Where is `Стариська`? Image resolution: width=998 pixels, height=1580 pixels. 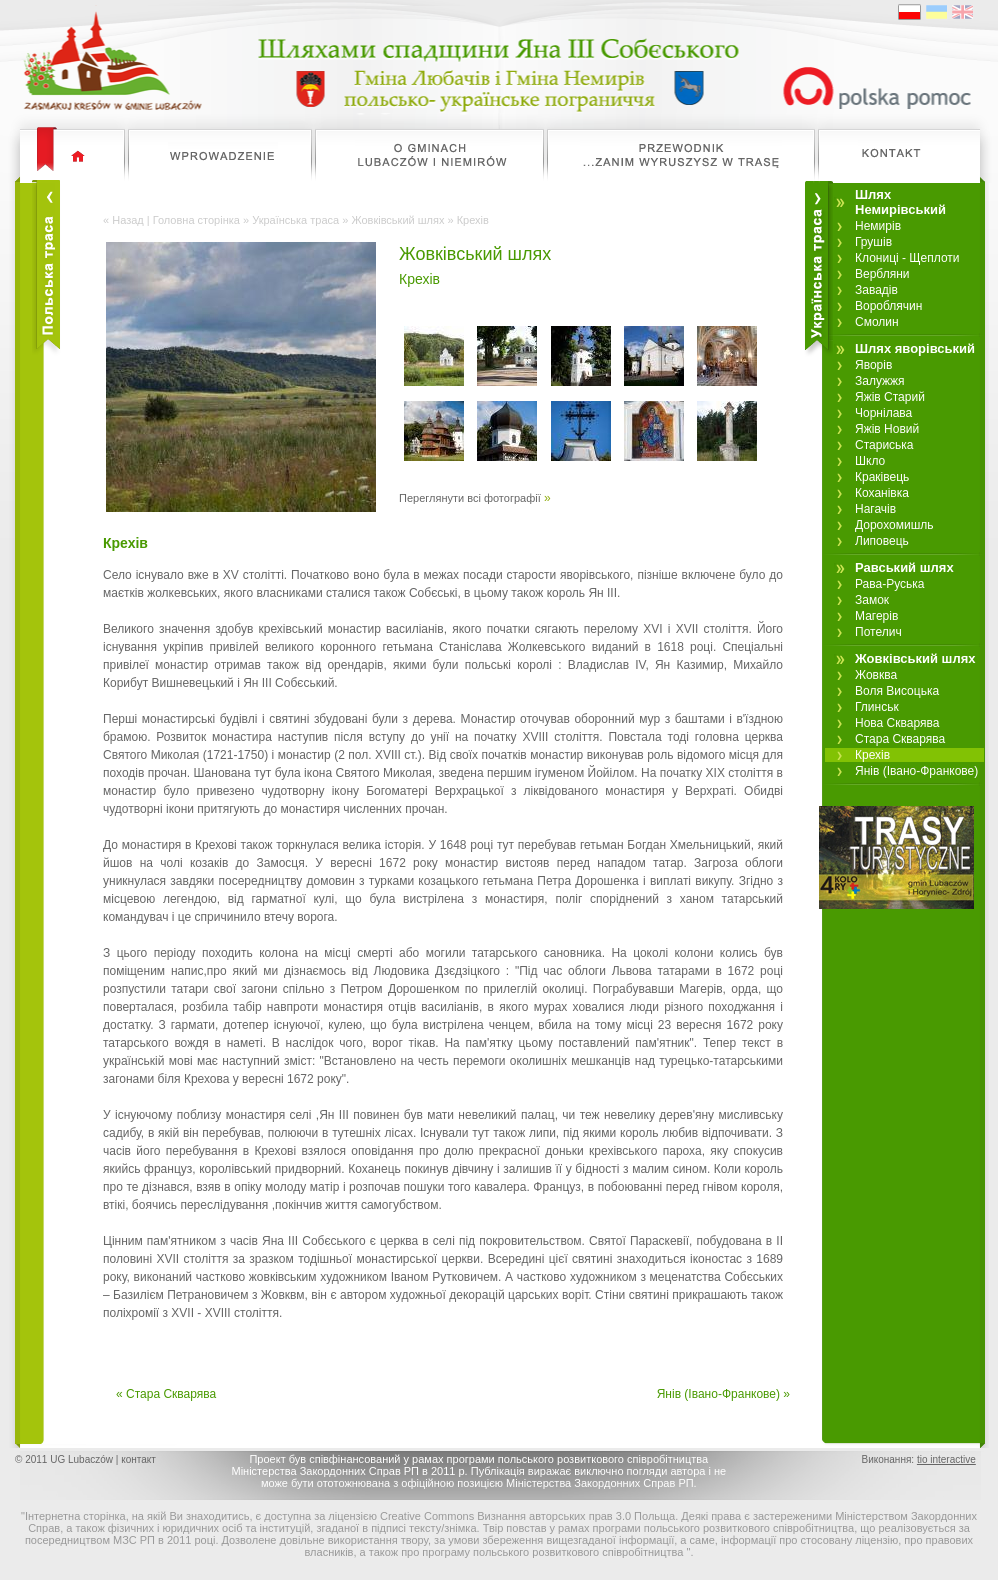
Стариська is located at coordinates (884, 445).